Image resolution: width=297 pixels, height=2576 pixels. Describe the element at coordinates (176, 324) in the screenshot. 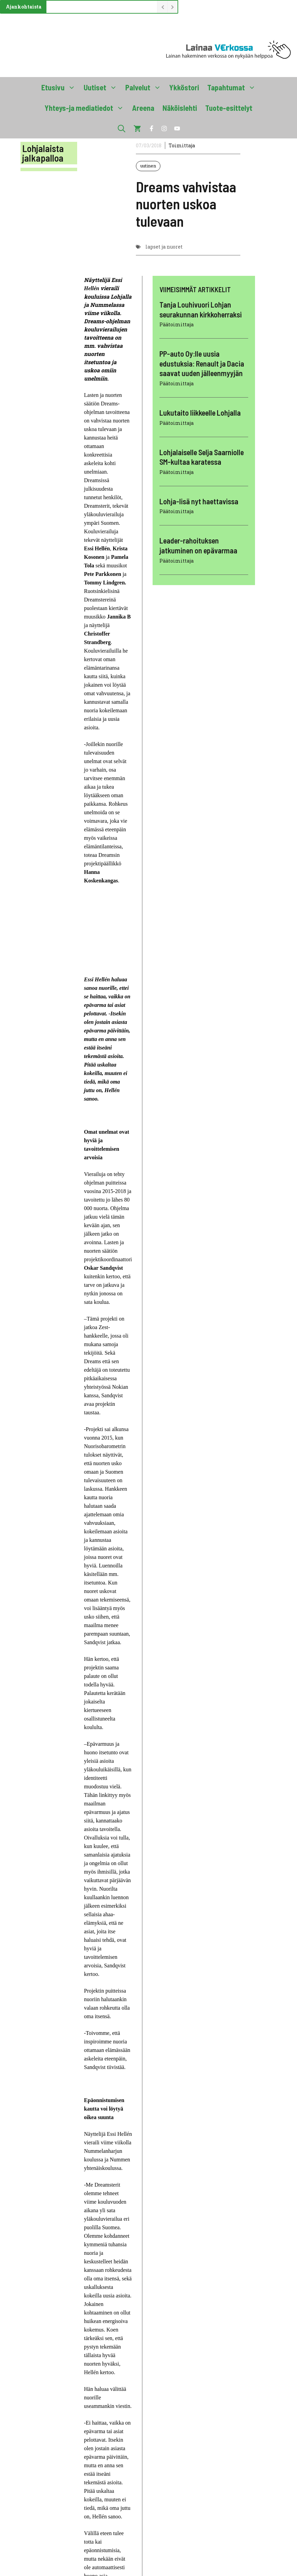

I see `Päätoimittaja` at that location.